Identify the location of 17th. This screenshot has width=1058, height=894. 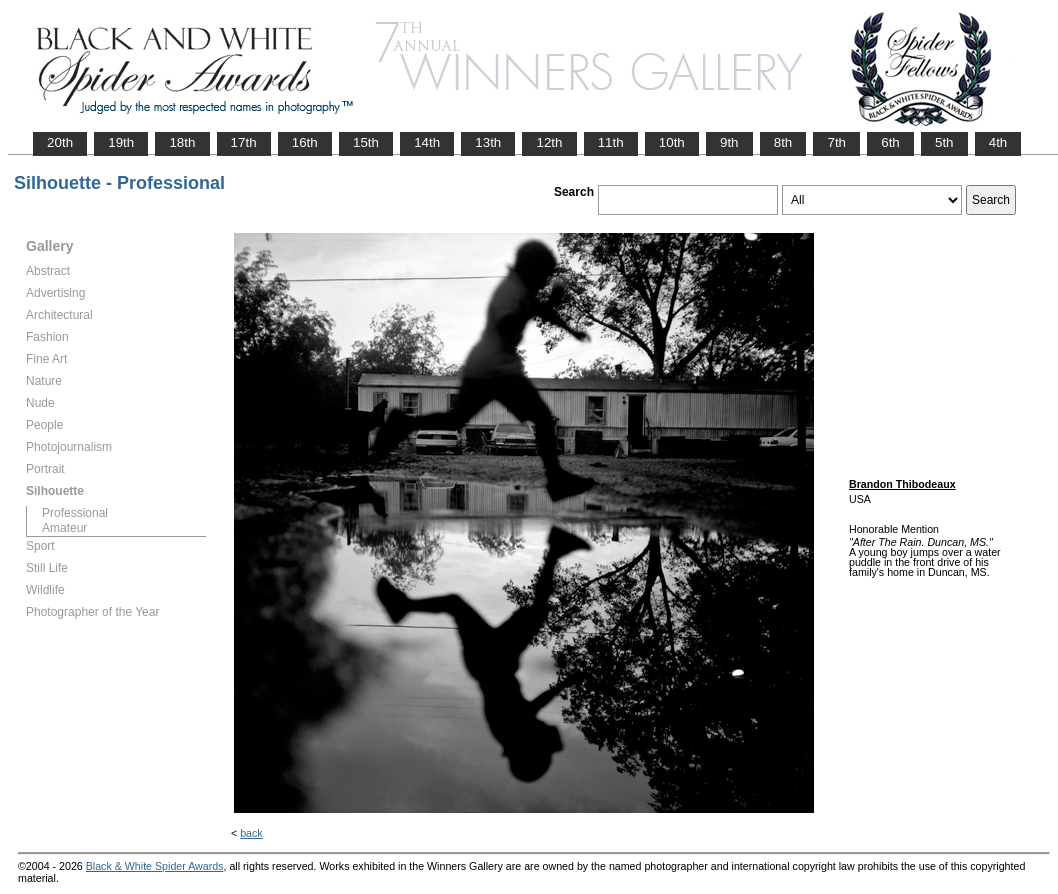
(244, 142).